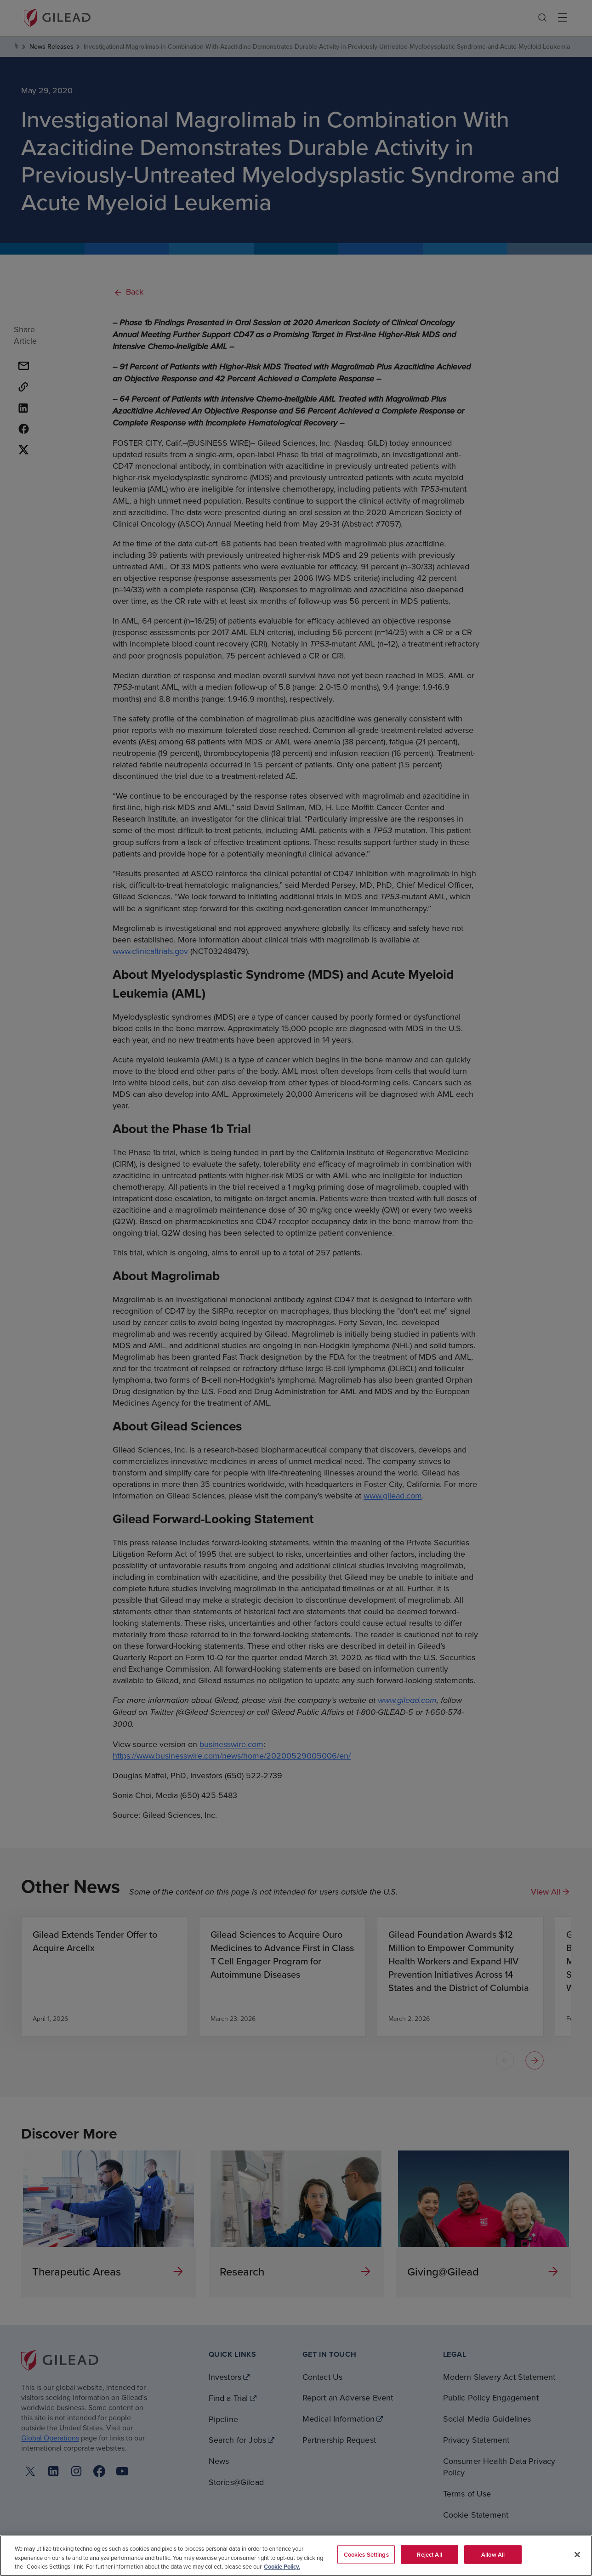 This screenshot has width=592, height=2576. I want to click on Allow All, so click(493, 2554).